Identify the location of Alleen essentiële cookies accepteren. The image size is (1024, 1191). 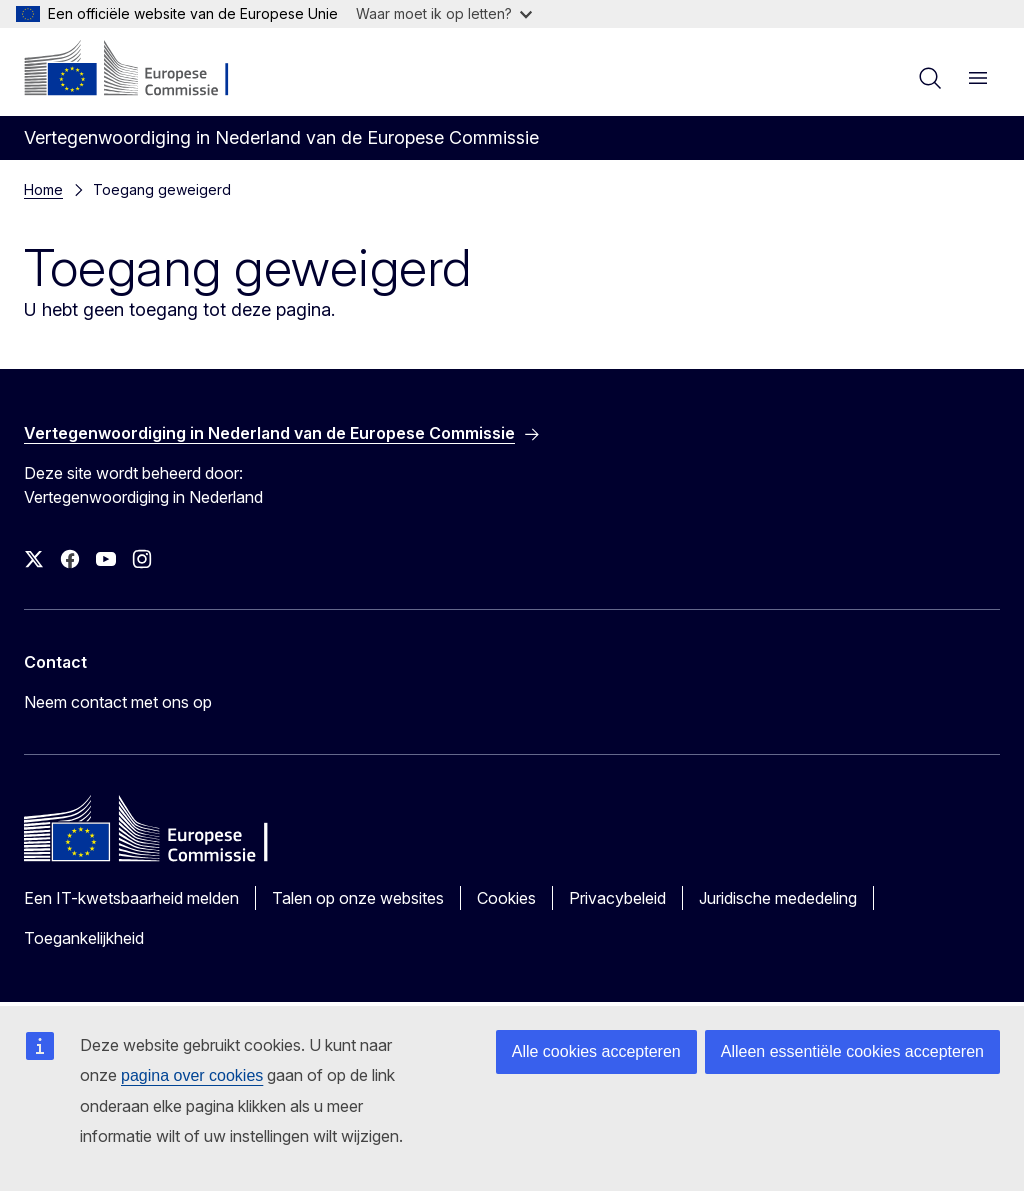
(852, 1051).